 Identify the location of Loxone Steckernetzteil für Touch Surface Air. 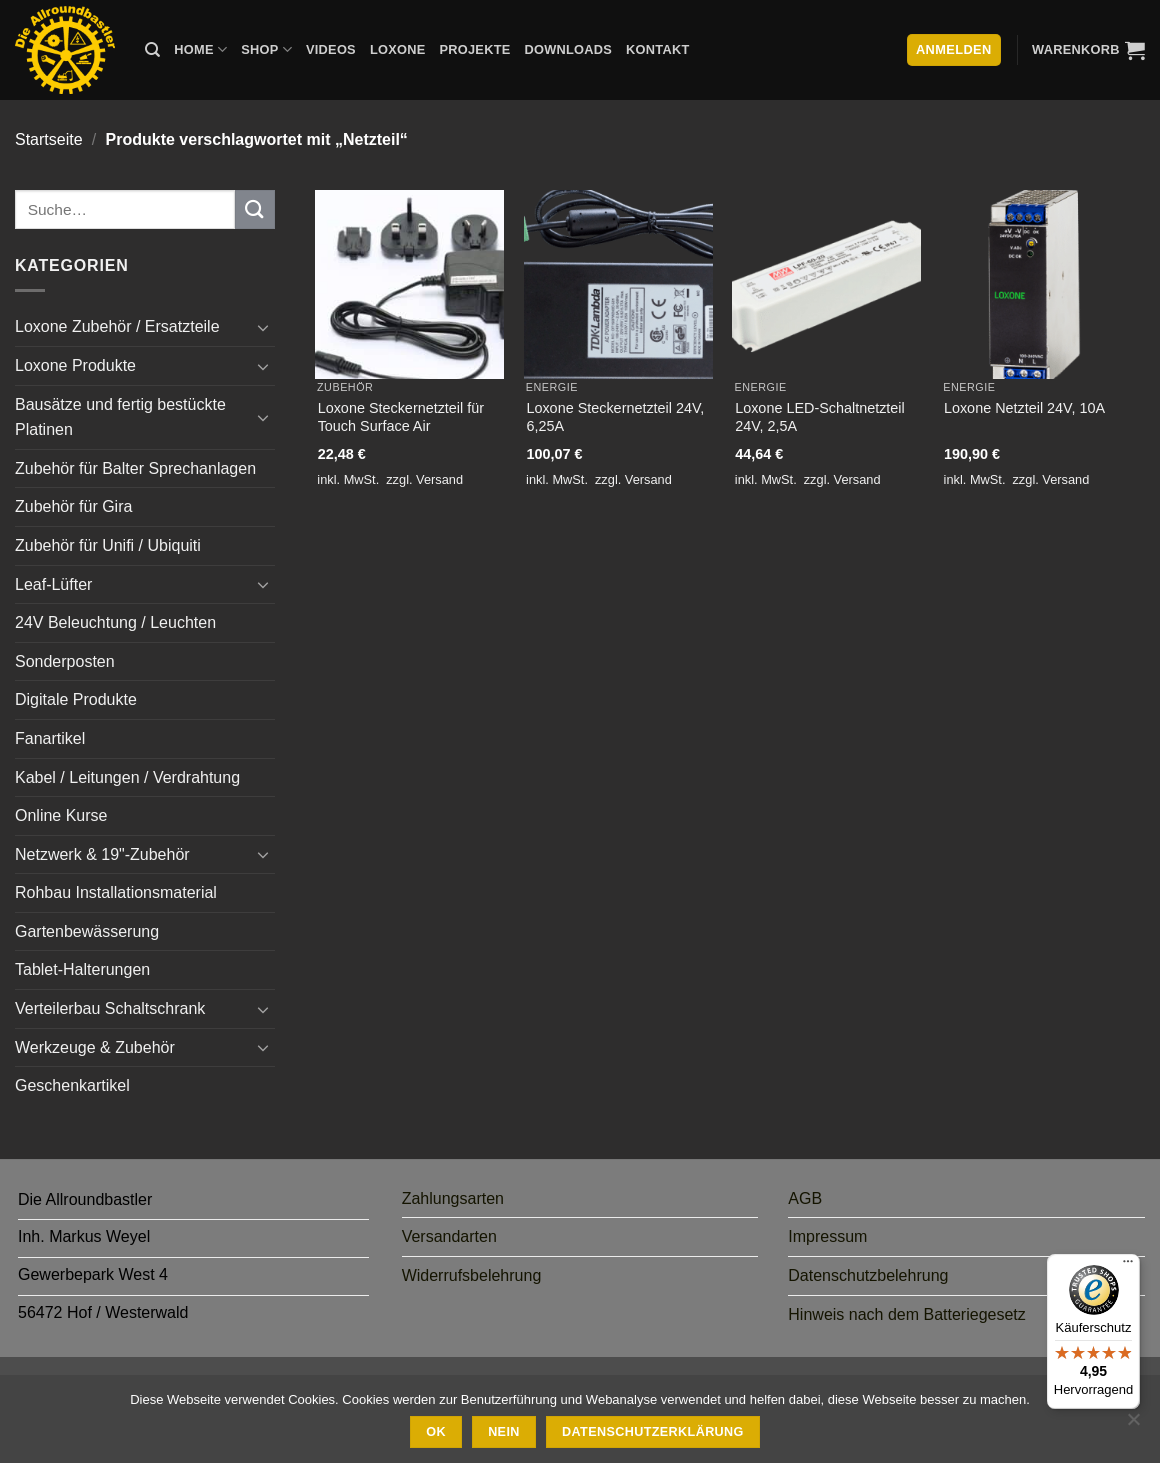
(401, 417).